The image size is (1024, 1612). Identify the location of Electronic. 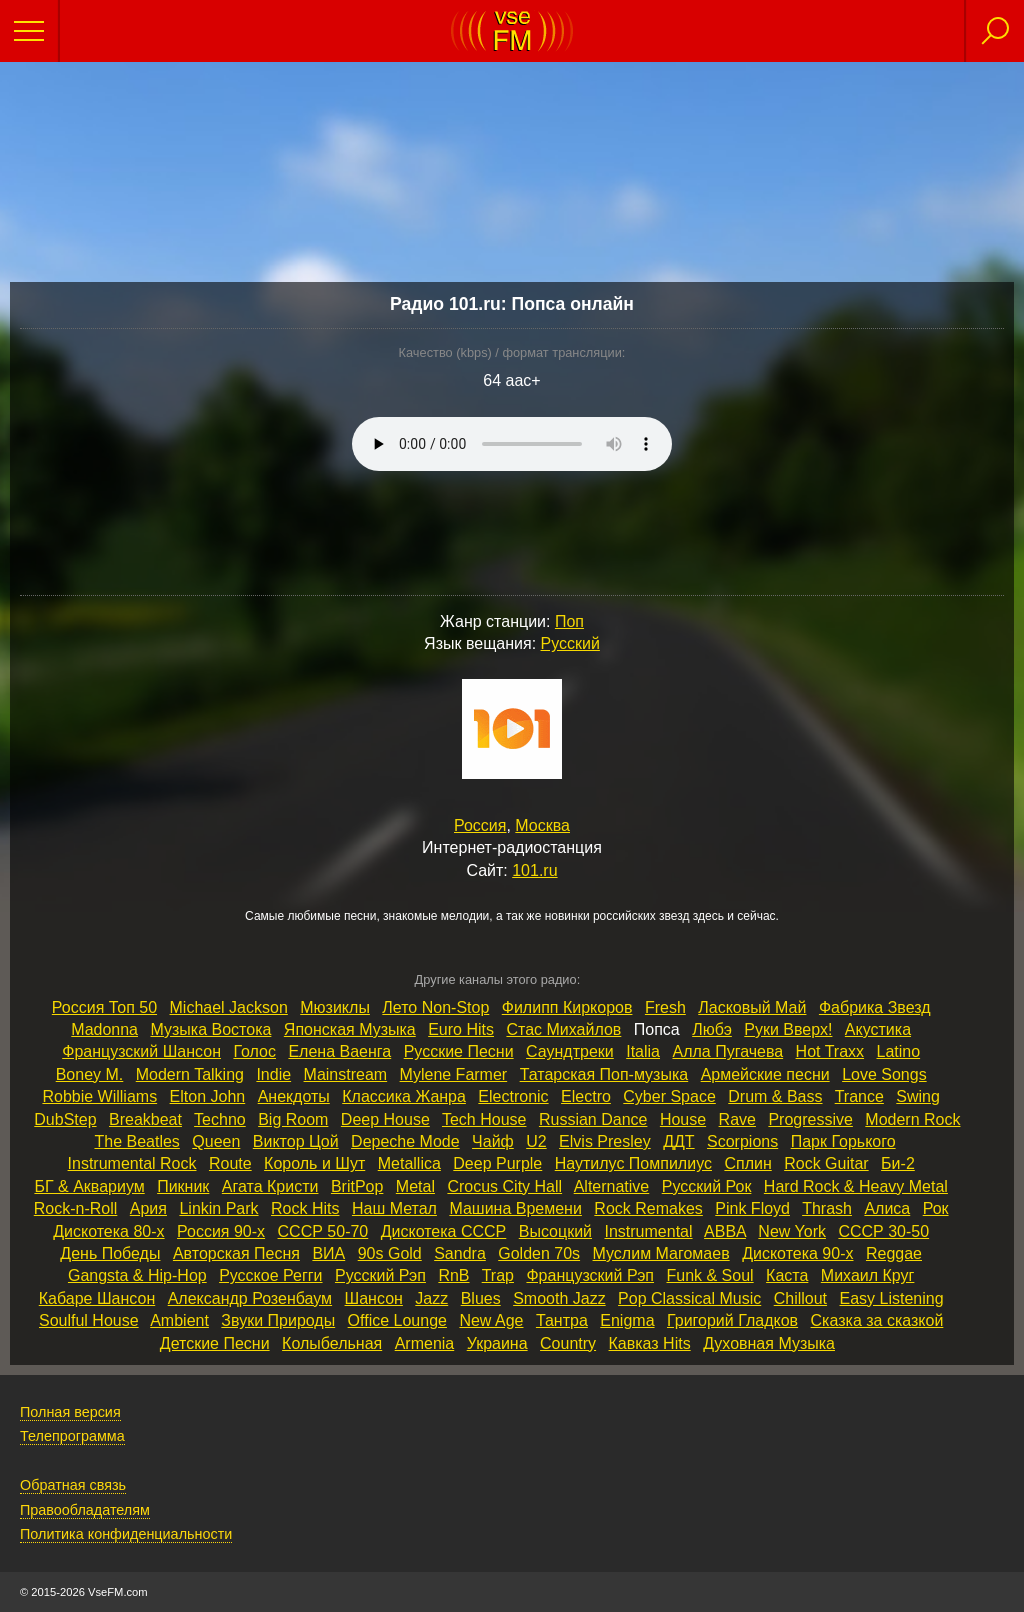
(513, 1096).